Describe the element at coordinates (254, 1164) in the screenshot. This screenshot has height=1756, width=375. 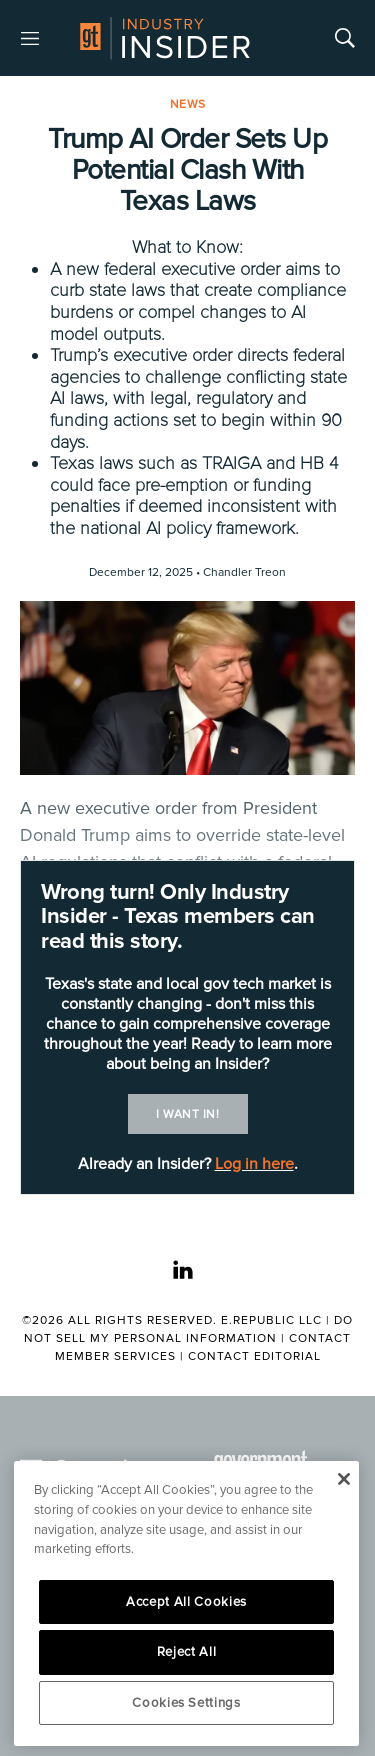
I see `Log in here` at that location.